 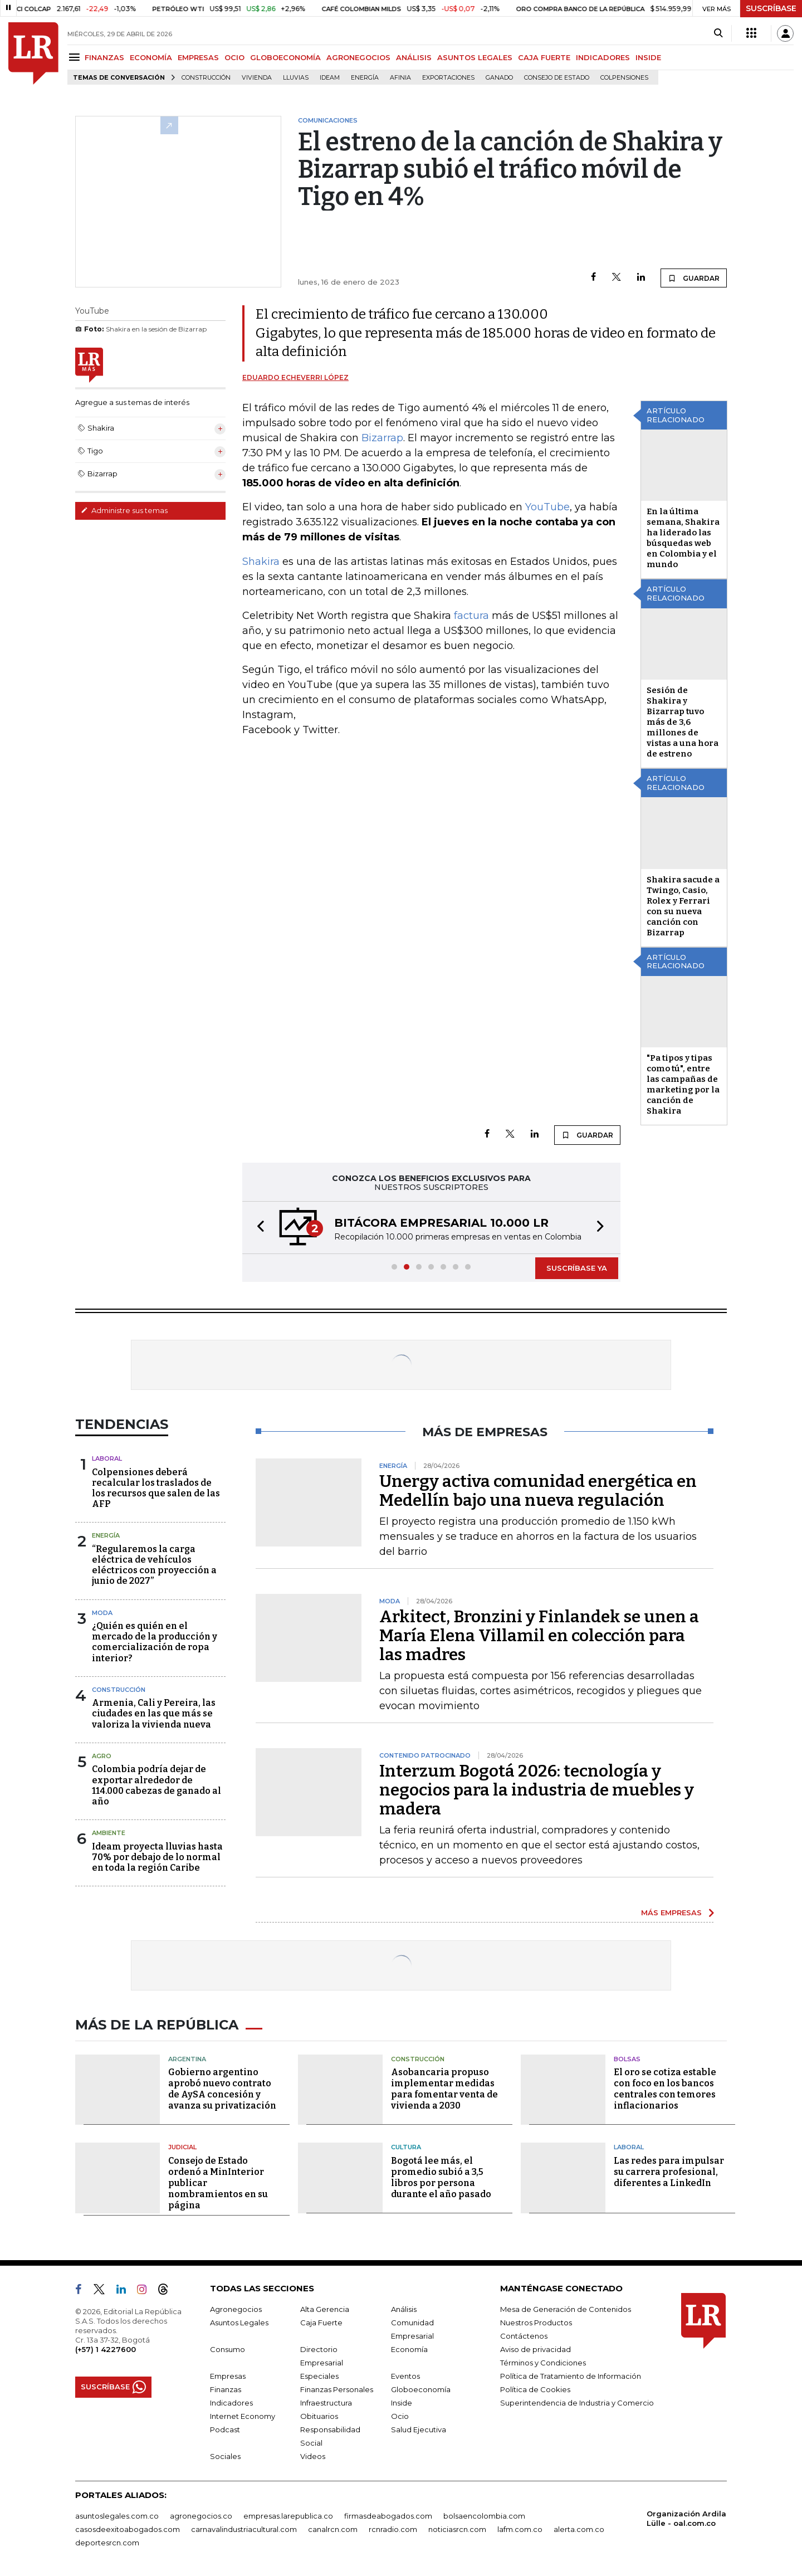 What do you see at coordinates (358, 57) in the screenshot?
I see `AGRONEGOCIOS` at bounding box center [358, 57].